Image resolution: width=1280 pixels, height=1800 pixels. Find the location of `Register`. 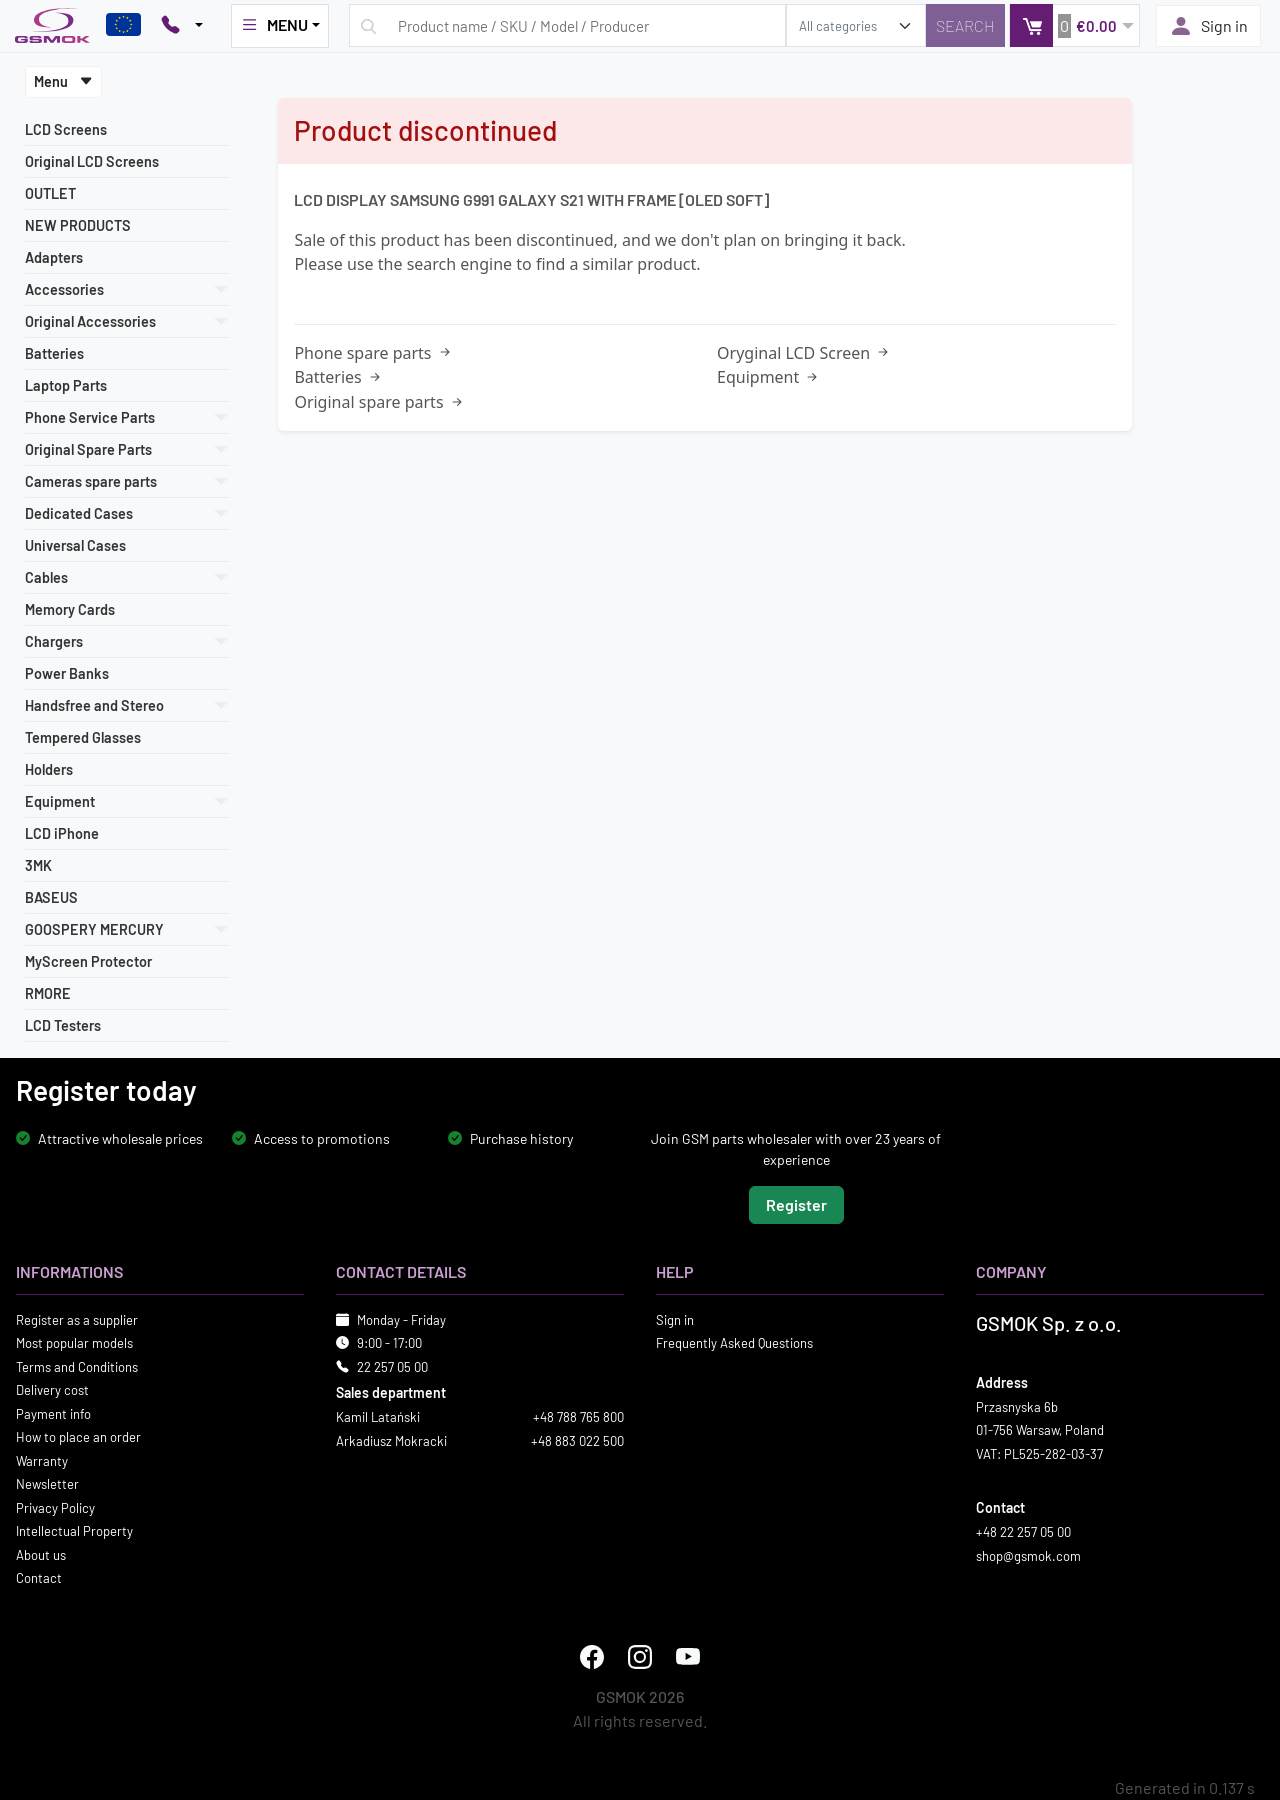

Register is located at coordinates (796, 1203).